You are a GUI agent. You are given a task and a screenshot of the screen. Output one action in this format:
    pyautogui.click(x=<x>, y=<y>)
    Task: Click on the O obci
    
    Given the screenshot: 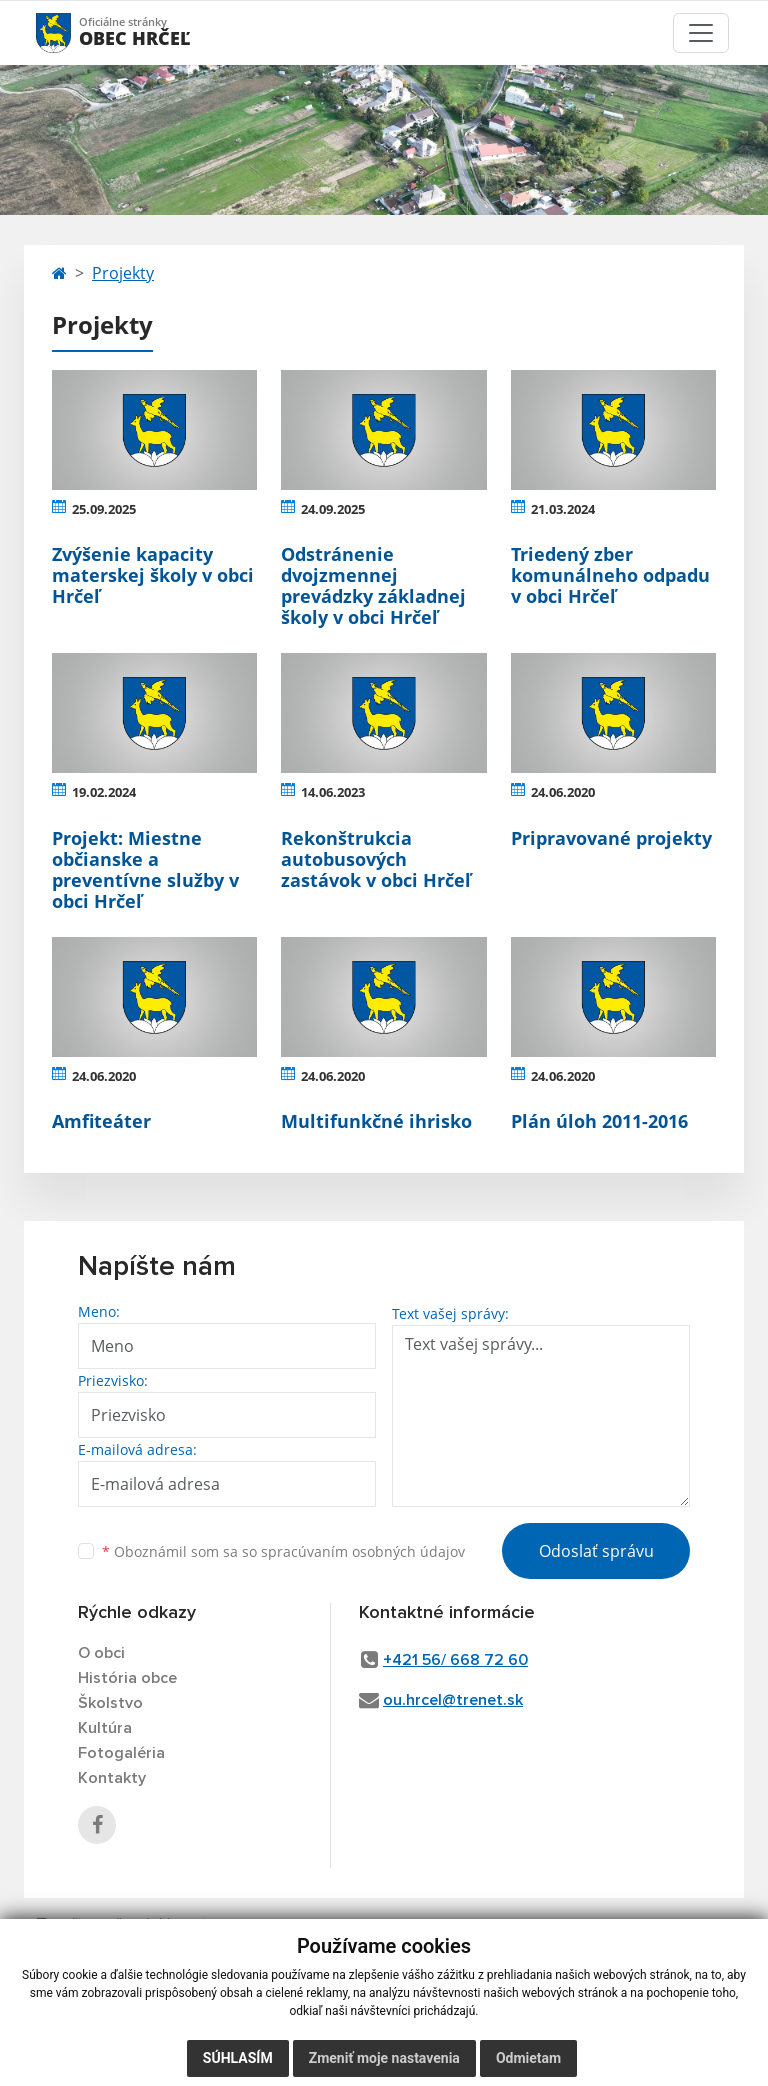 What is the action you would take?
    pyautogui.click(x=101, y=1653)
    